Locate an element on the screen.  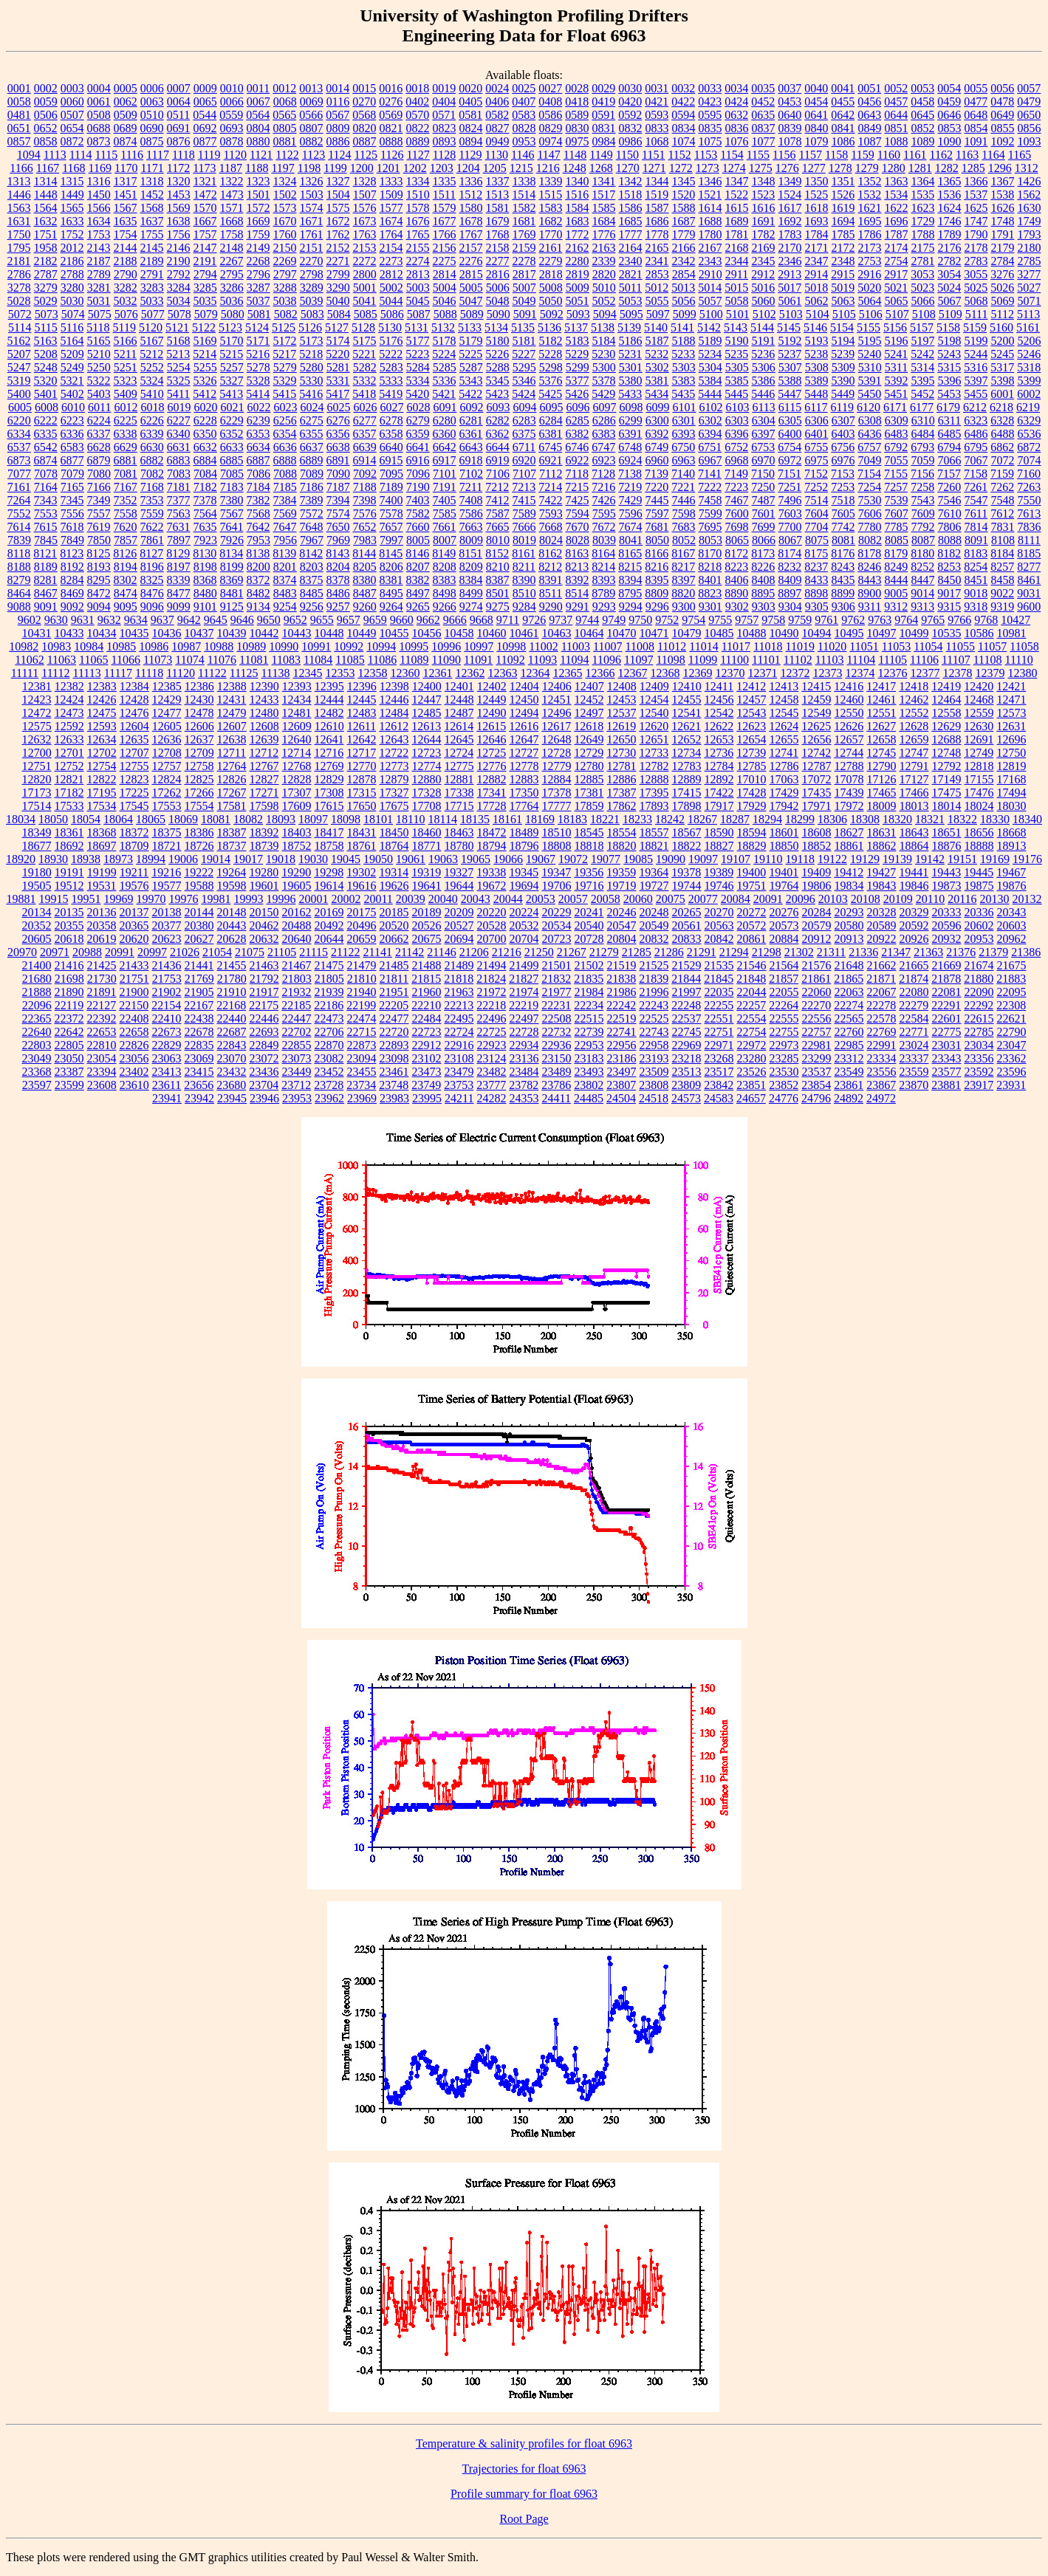
0024 is located at coordinates (497, 88).